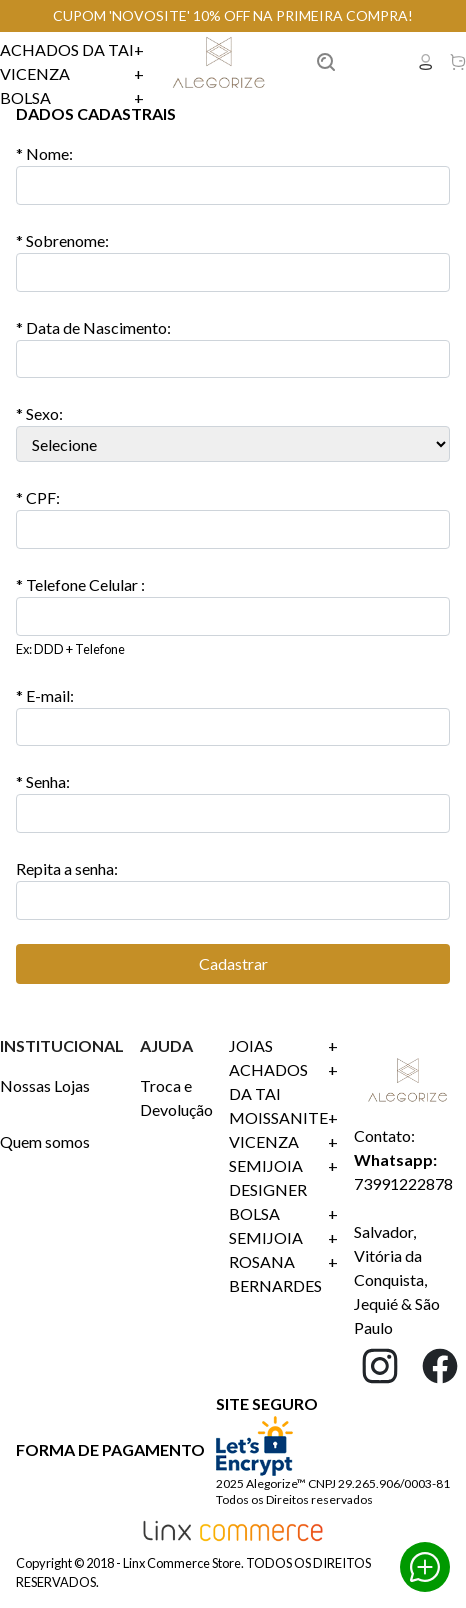 The width and height of the screenshot is (466, 1608). What do you see at coordinates (350, 62) in the screenshot?
I see `Buscar` at bounding box center [350, 62].